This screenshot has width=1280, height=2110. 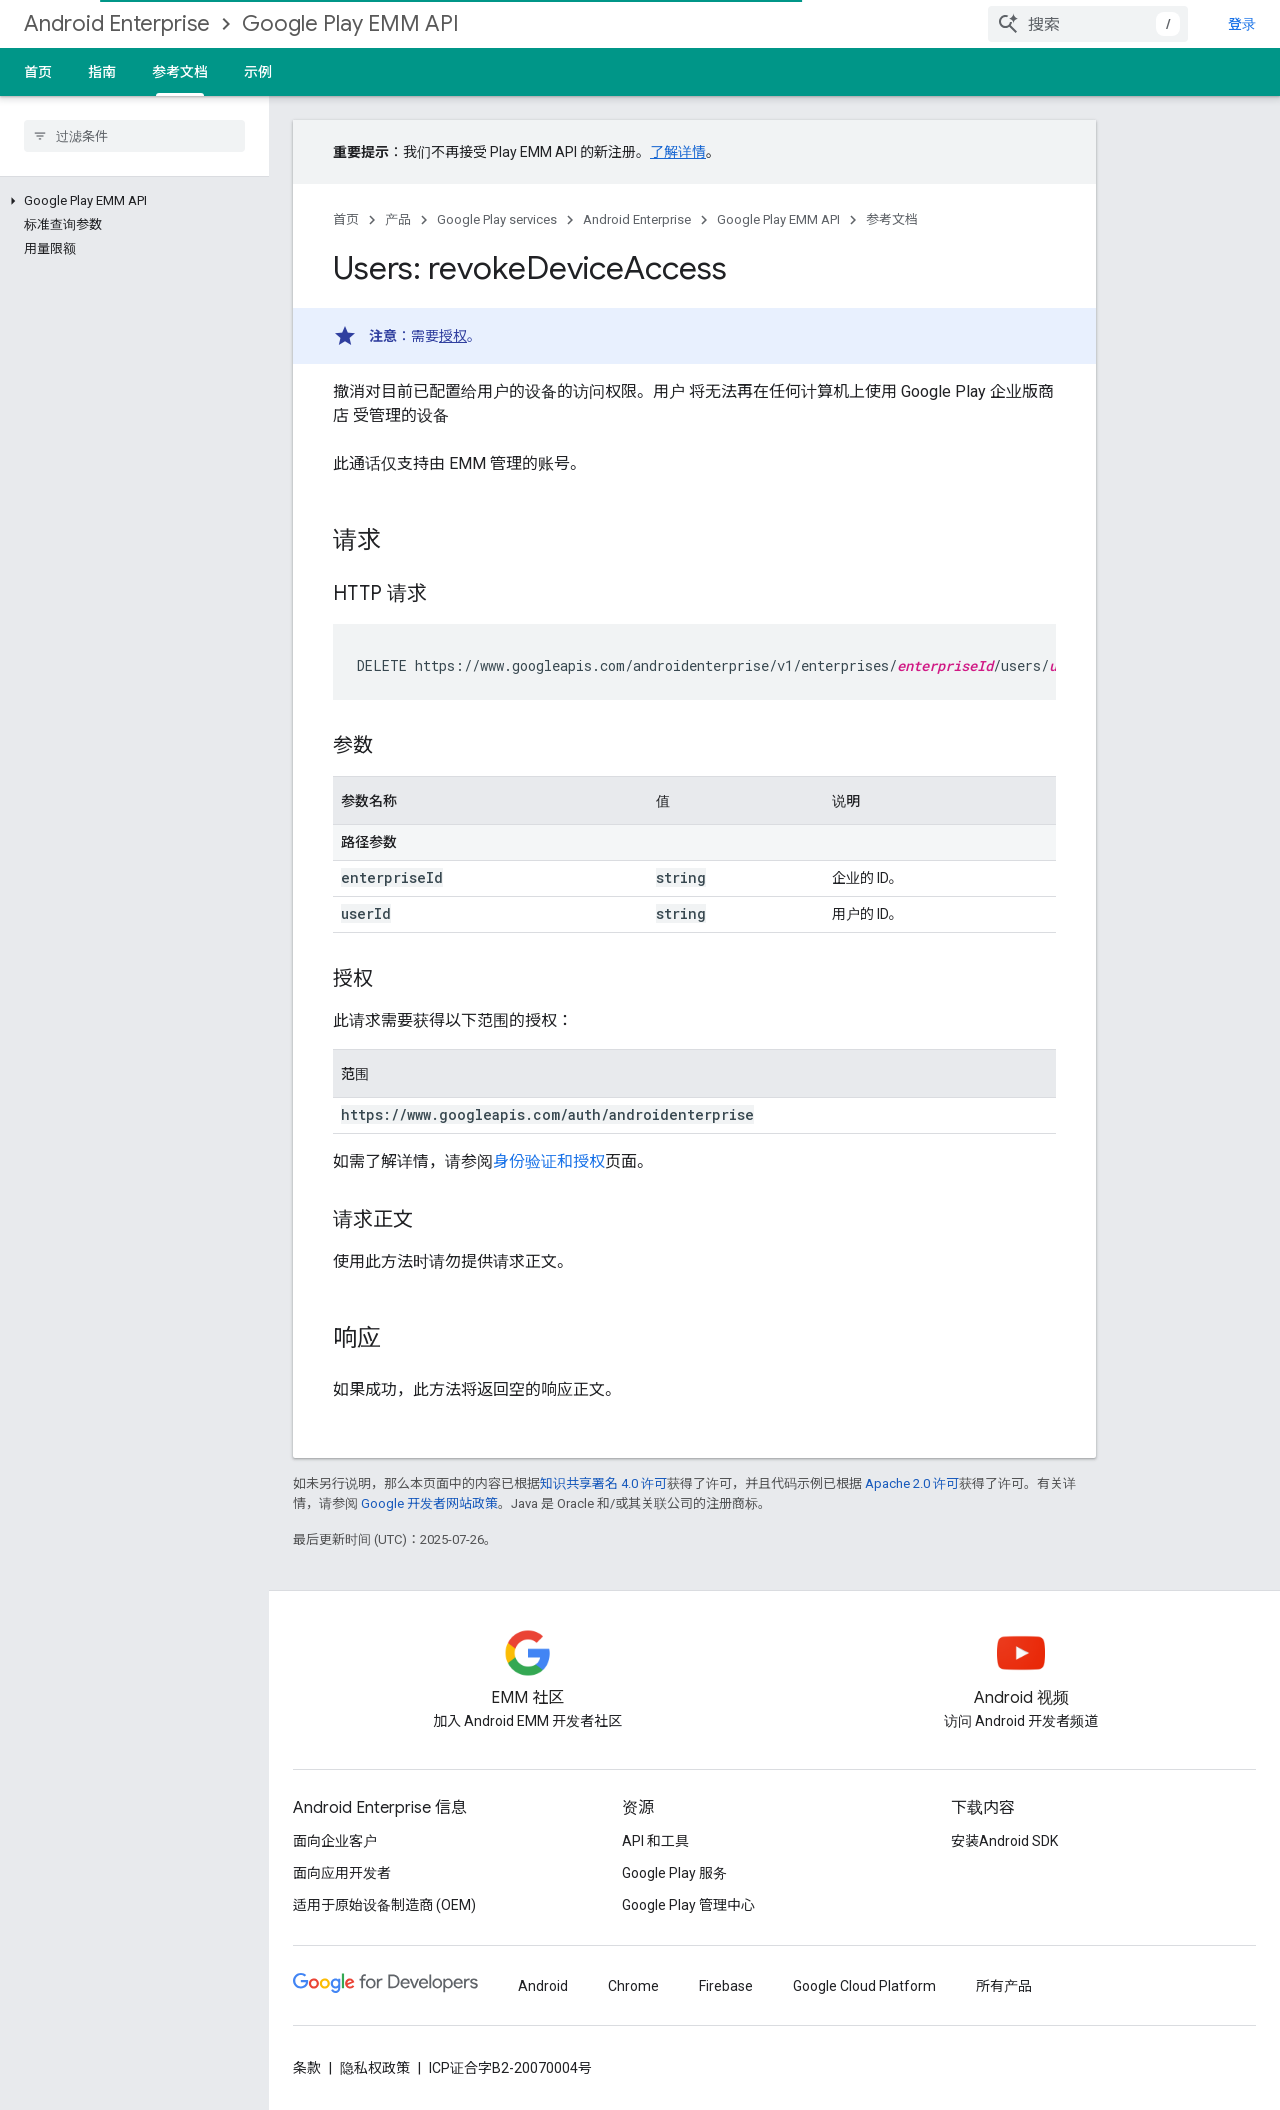 What do you see at coordinates (398, 219) in the screenshot?
I see `产品` at bounding box center [398, 219].